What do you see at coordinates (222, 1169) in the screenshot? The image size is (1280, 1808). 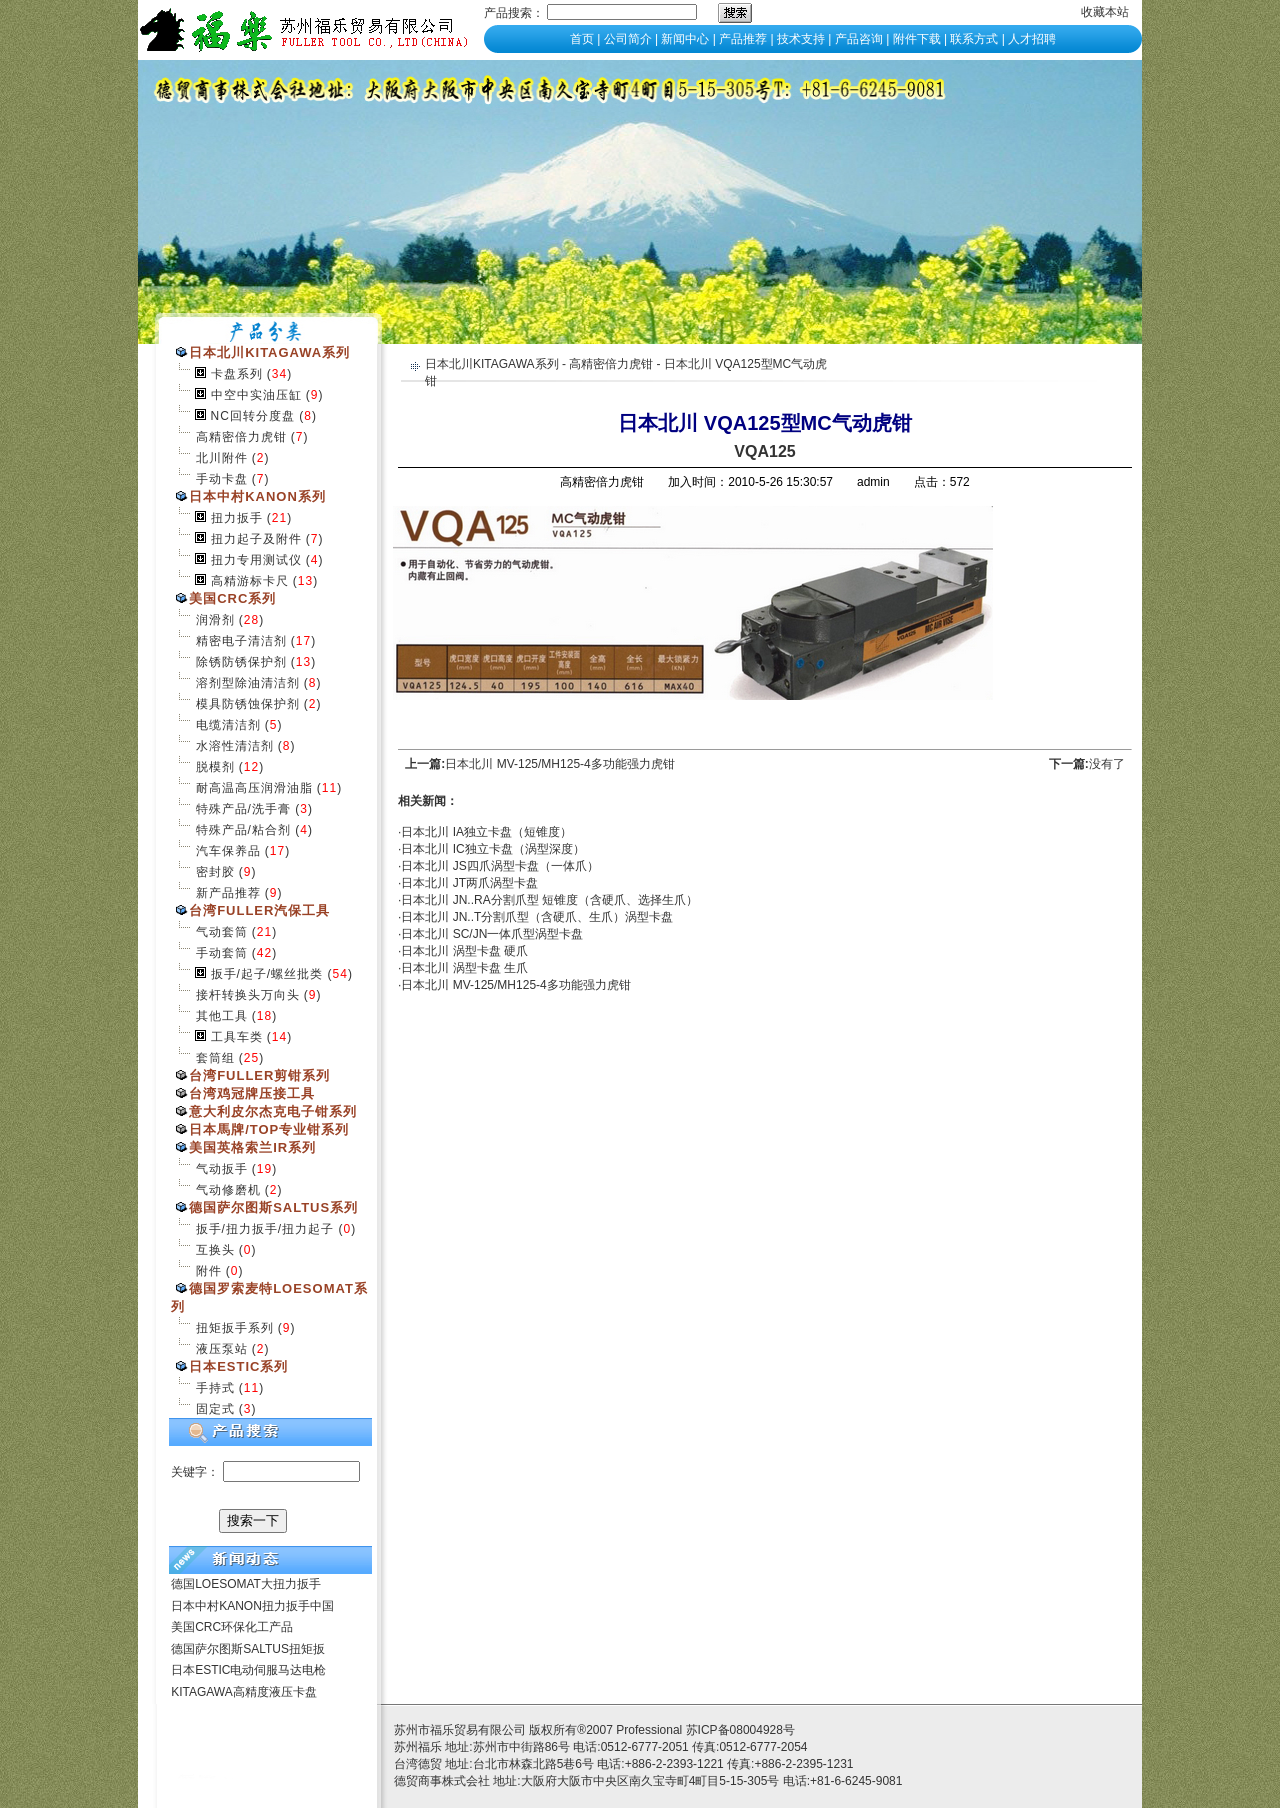 I see `气动扳手` at bounding box center [222, 1169].